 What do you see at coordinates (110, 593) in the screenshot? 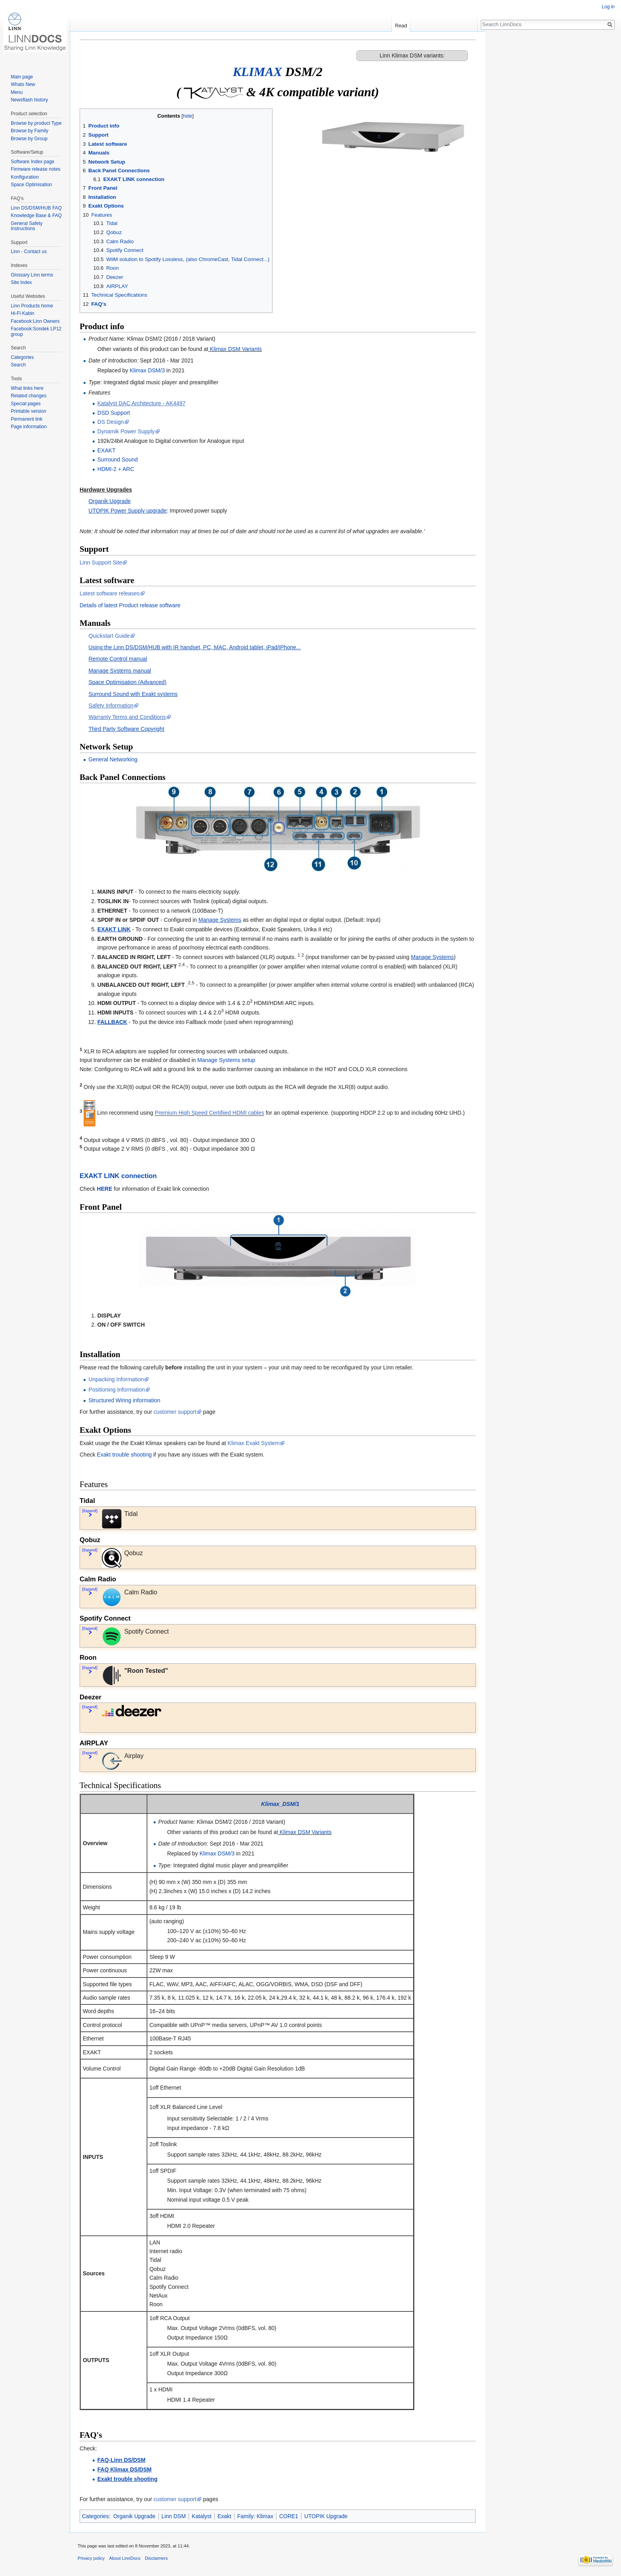
I see `Latest software releases` at bounding box center [110, 593].